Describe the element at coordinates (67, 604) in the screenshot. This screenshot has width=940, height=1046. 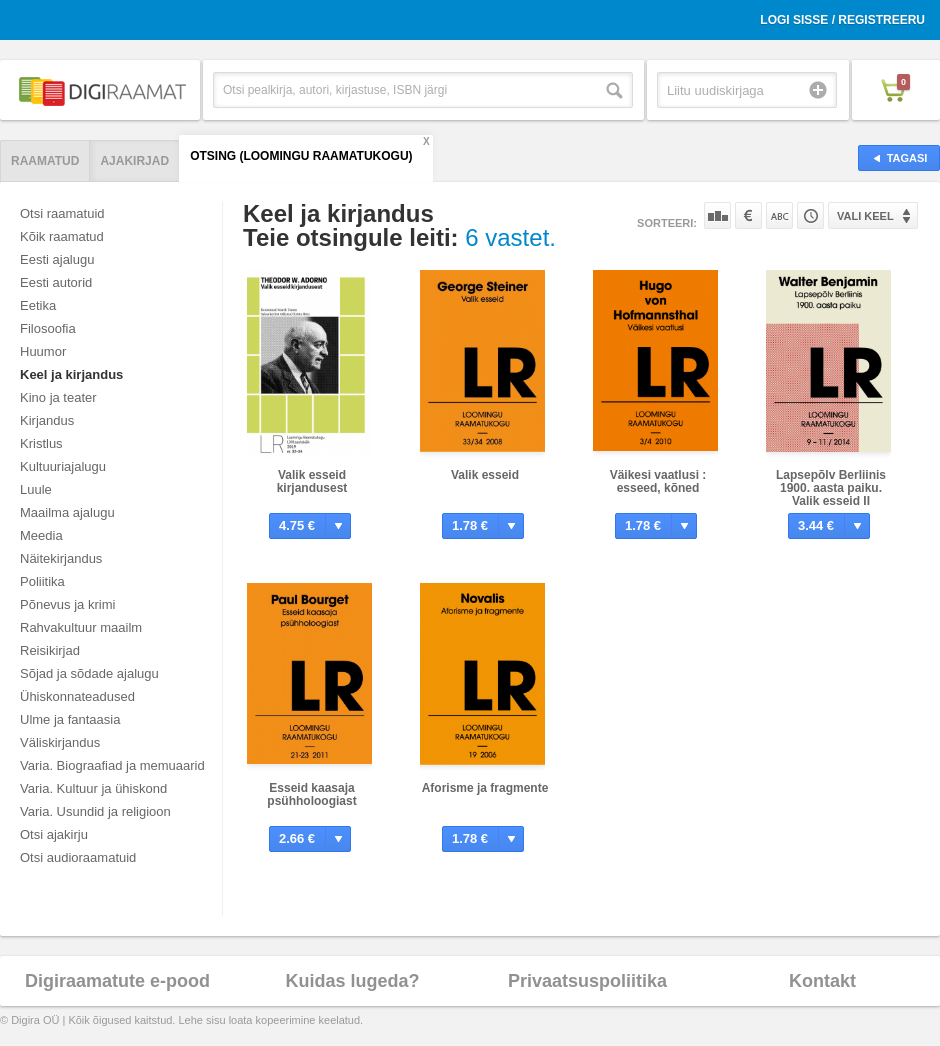
I see `Põnevus ja krimi` at that location.